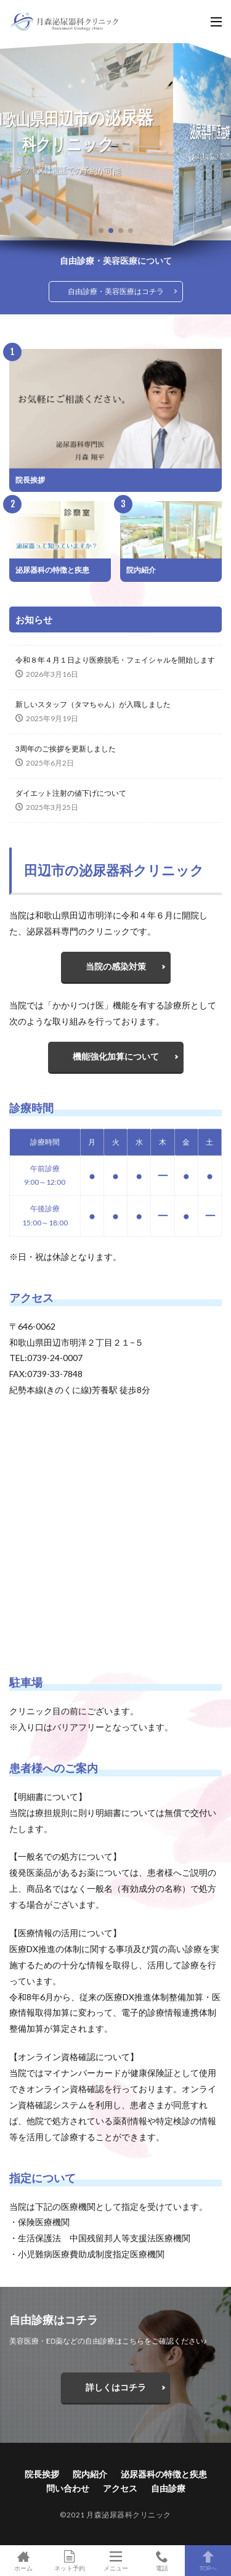 The image size is (231, 2576). What do you see at coordinates (70, 793) in the screenshot?
I see `ダイエット注射の値下げについて` at bounding box center [70, 793].